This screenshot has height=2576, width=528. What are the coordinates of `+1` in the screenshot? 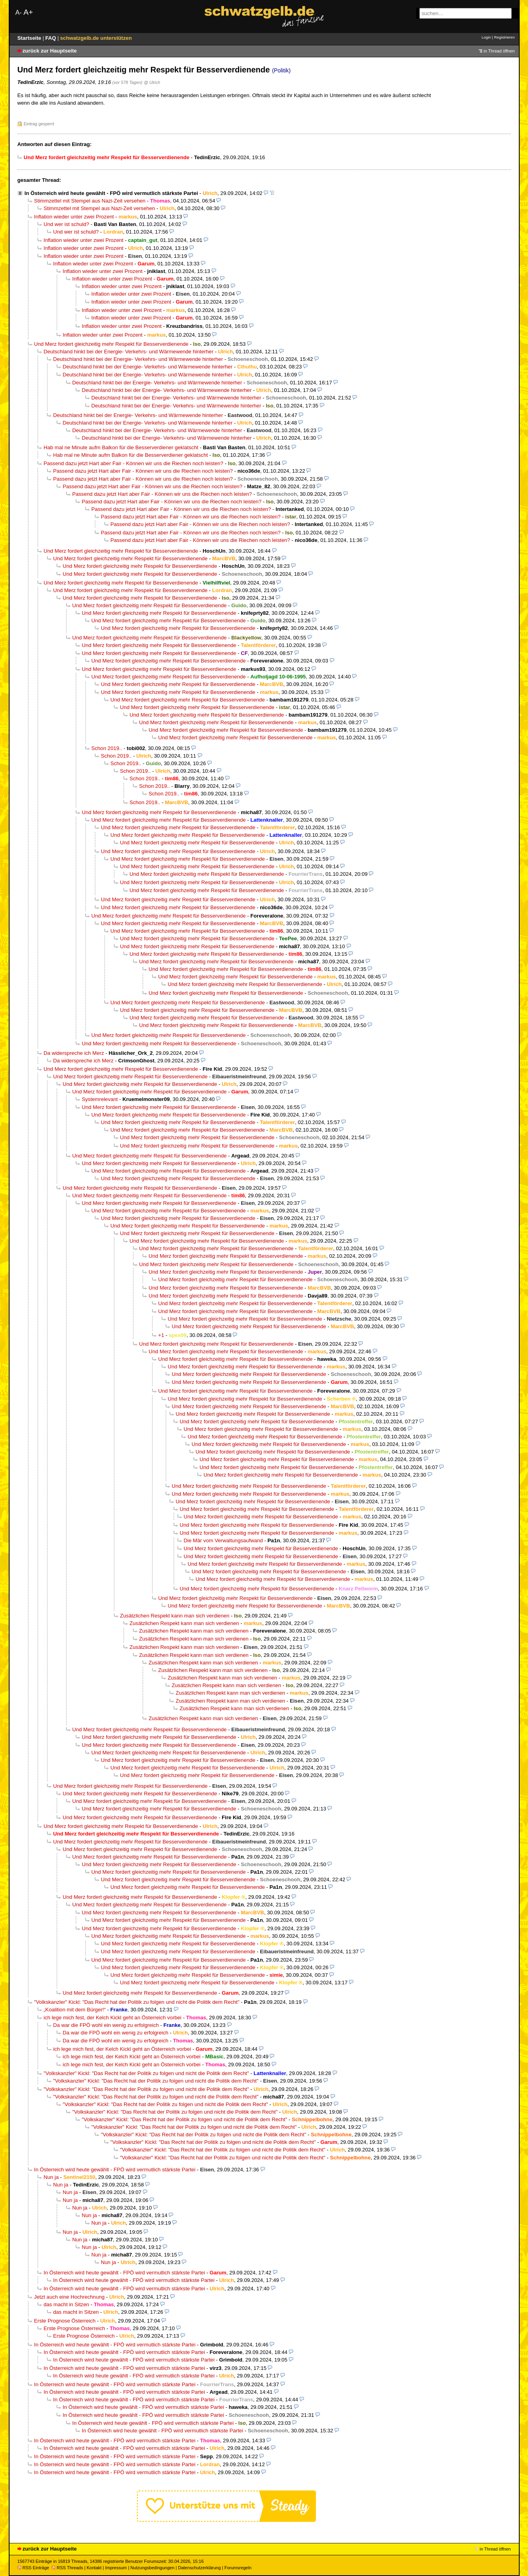 It's located at (161, 1335).